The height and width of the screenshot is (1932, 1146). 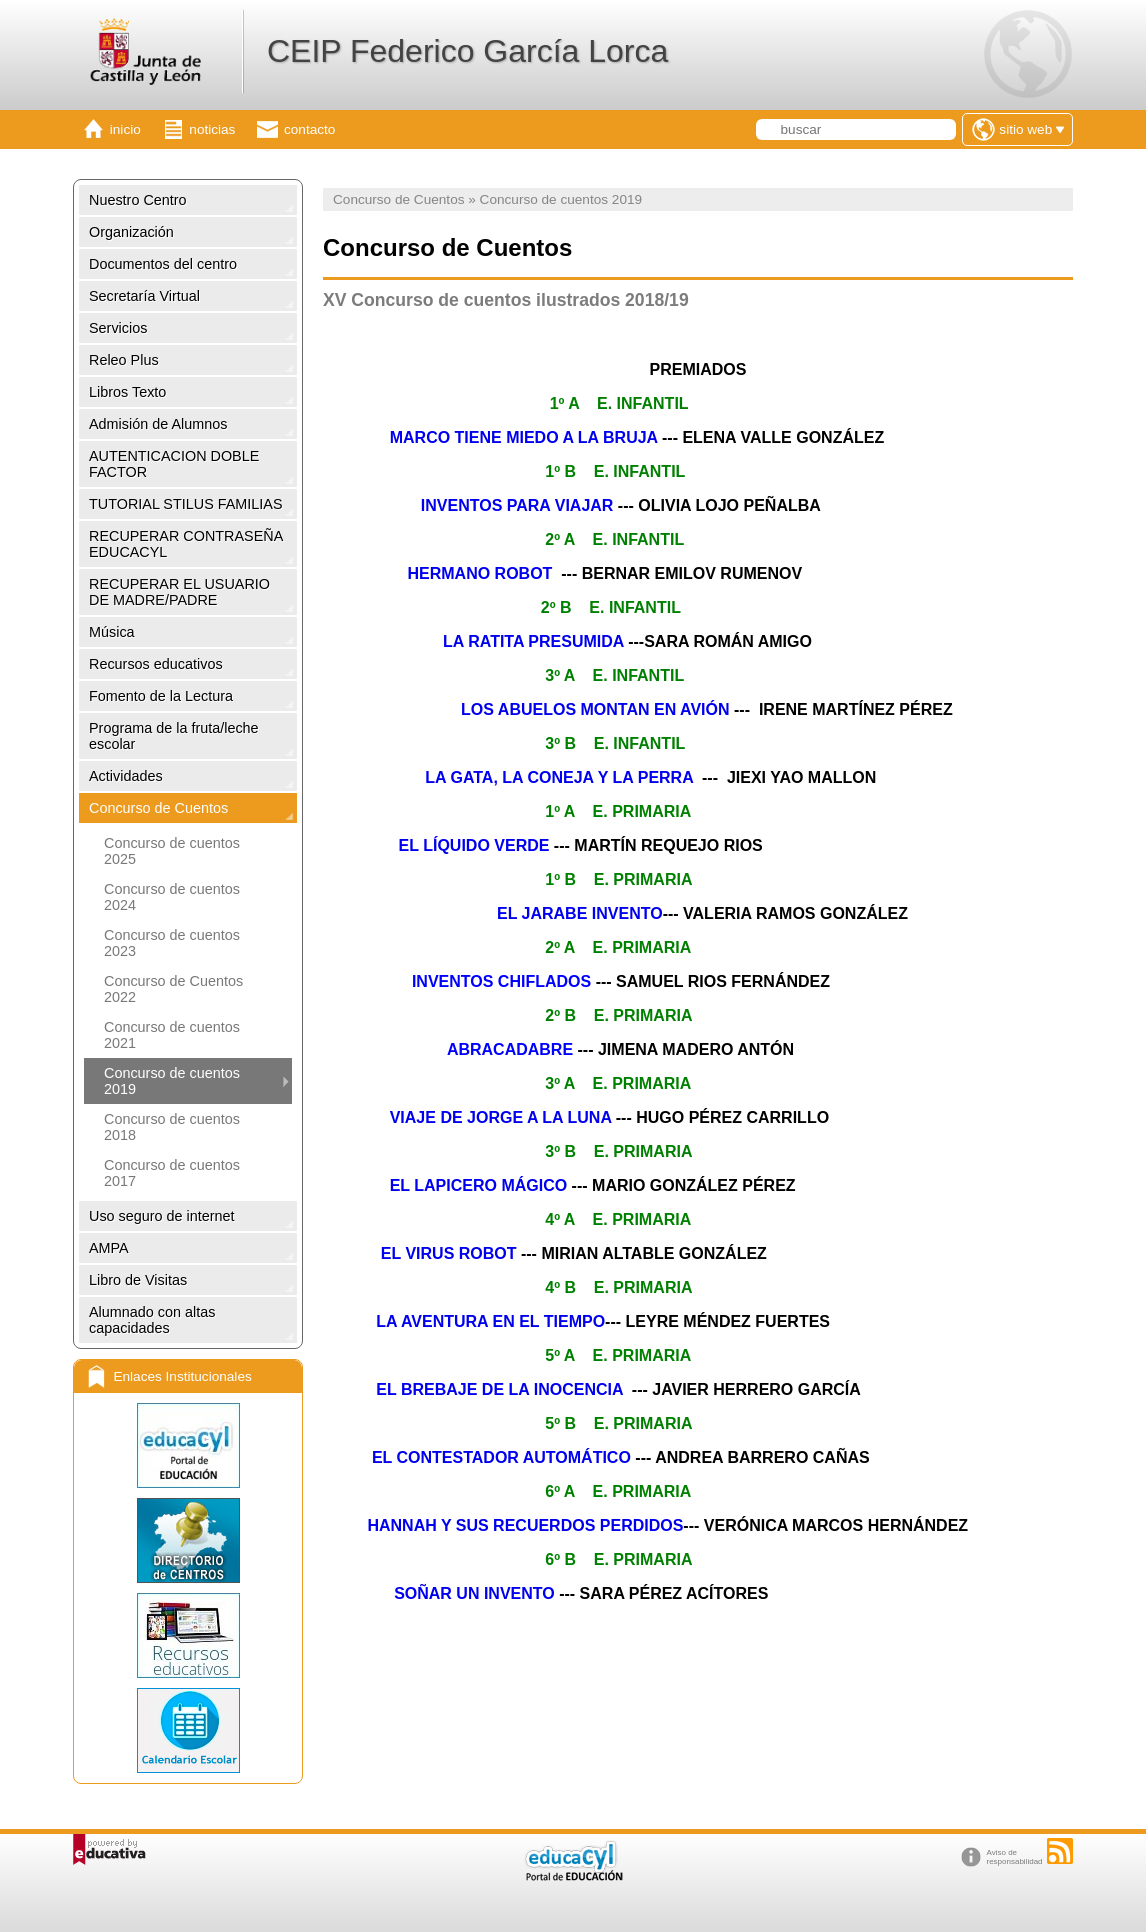 What do you see at coordinates (595, 709) in the screenshot?
I see `LOS ABUELOS MONTAN EN AVIÓN` at bounding box center [595, 709].